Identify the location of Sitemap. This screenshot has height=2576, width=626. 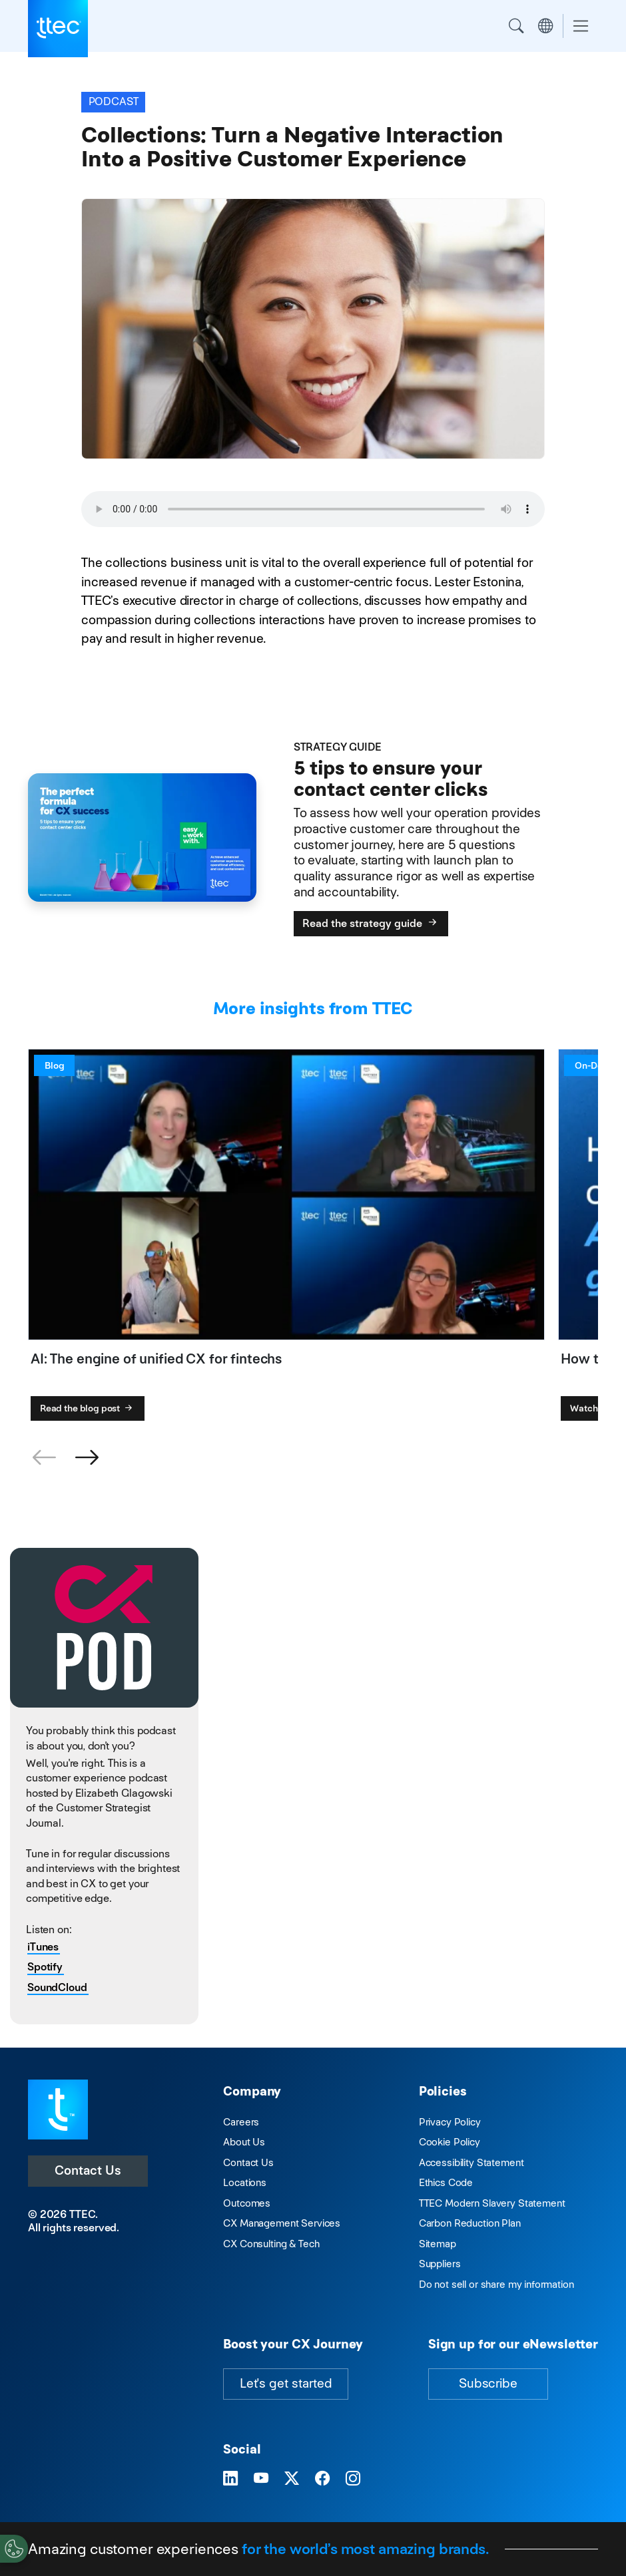
(437, 2243).